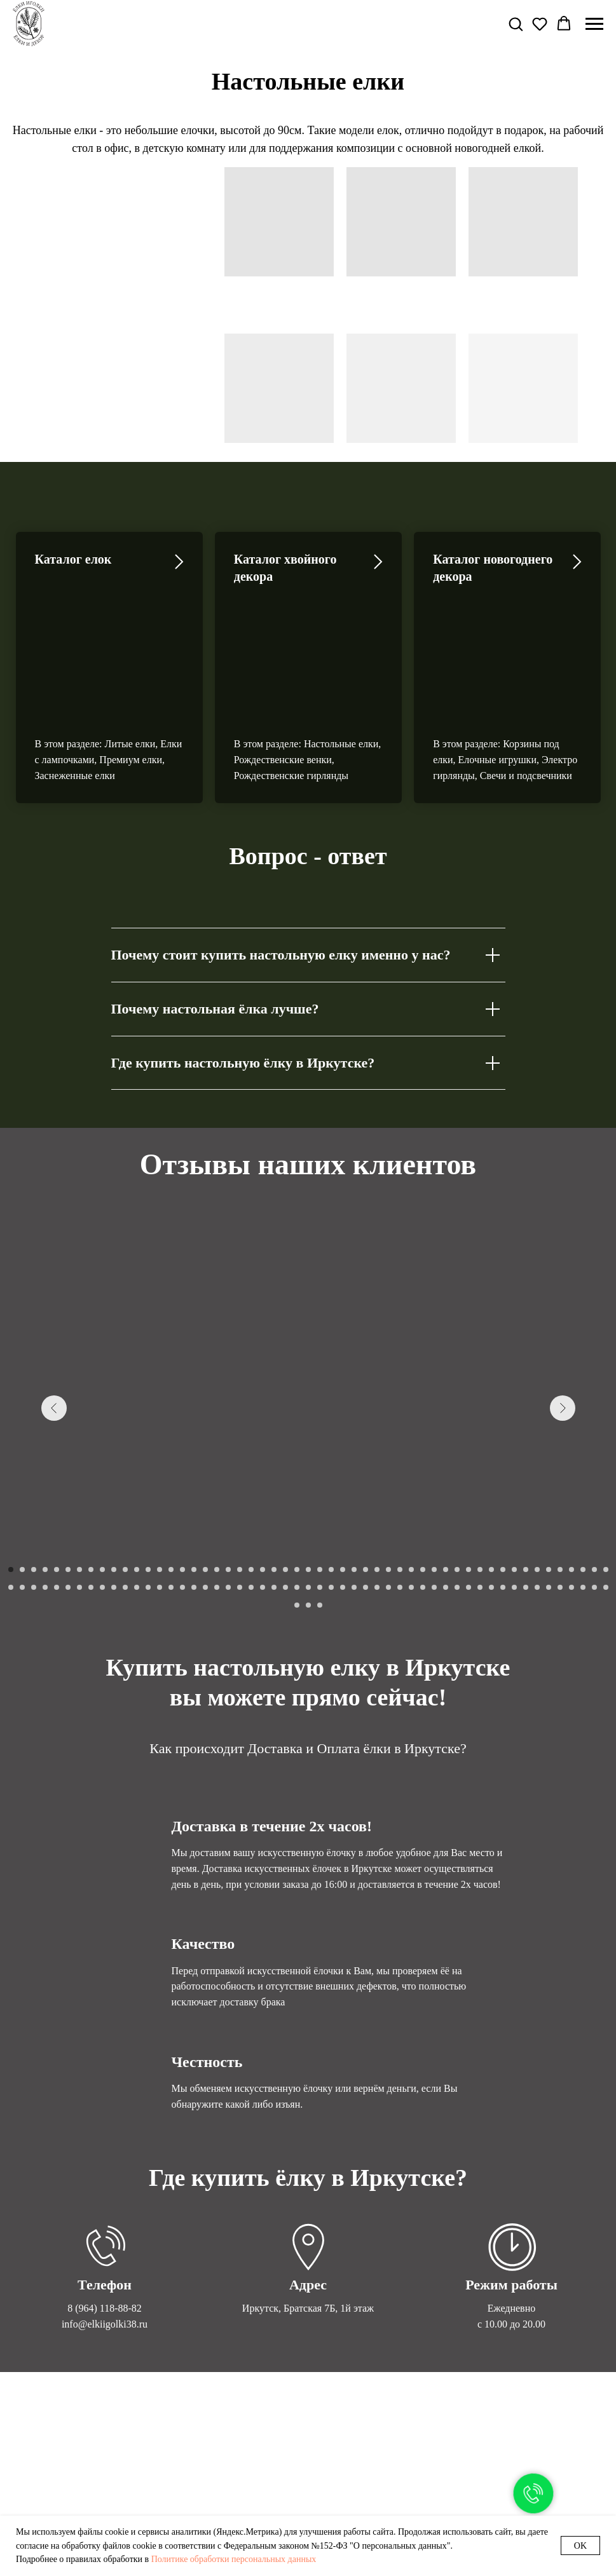 The width and height of the screenshot is (616, 2576). What do you see at coordinates (468, 1502) in the screenshot?
I see `[Перейти к слайду 94]` at bounding box center [468, 1502].